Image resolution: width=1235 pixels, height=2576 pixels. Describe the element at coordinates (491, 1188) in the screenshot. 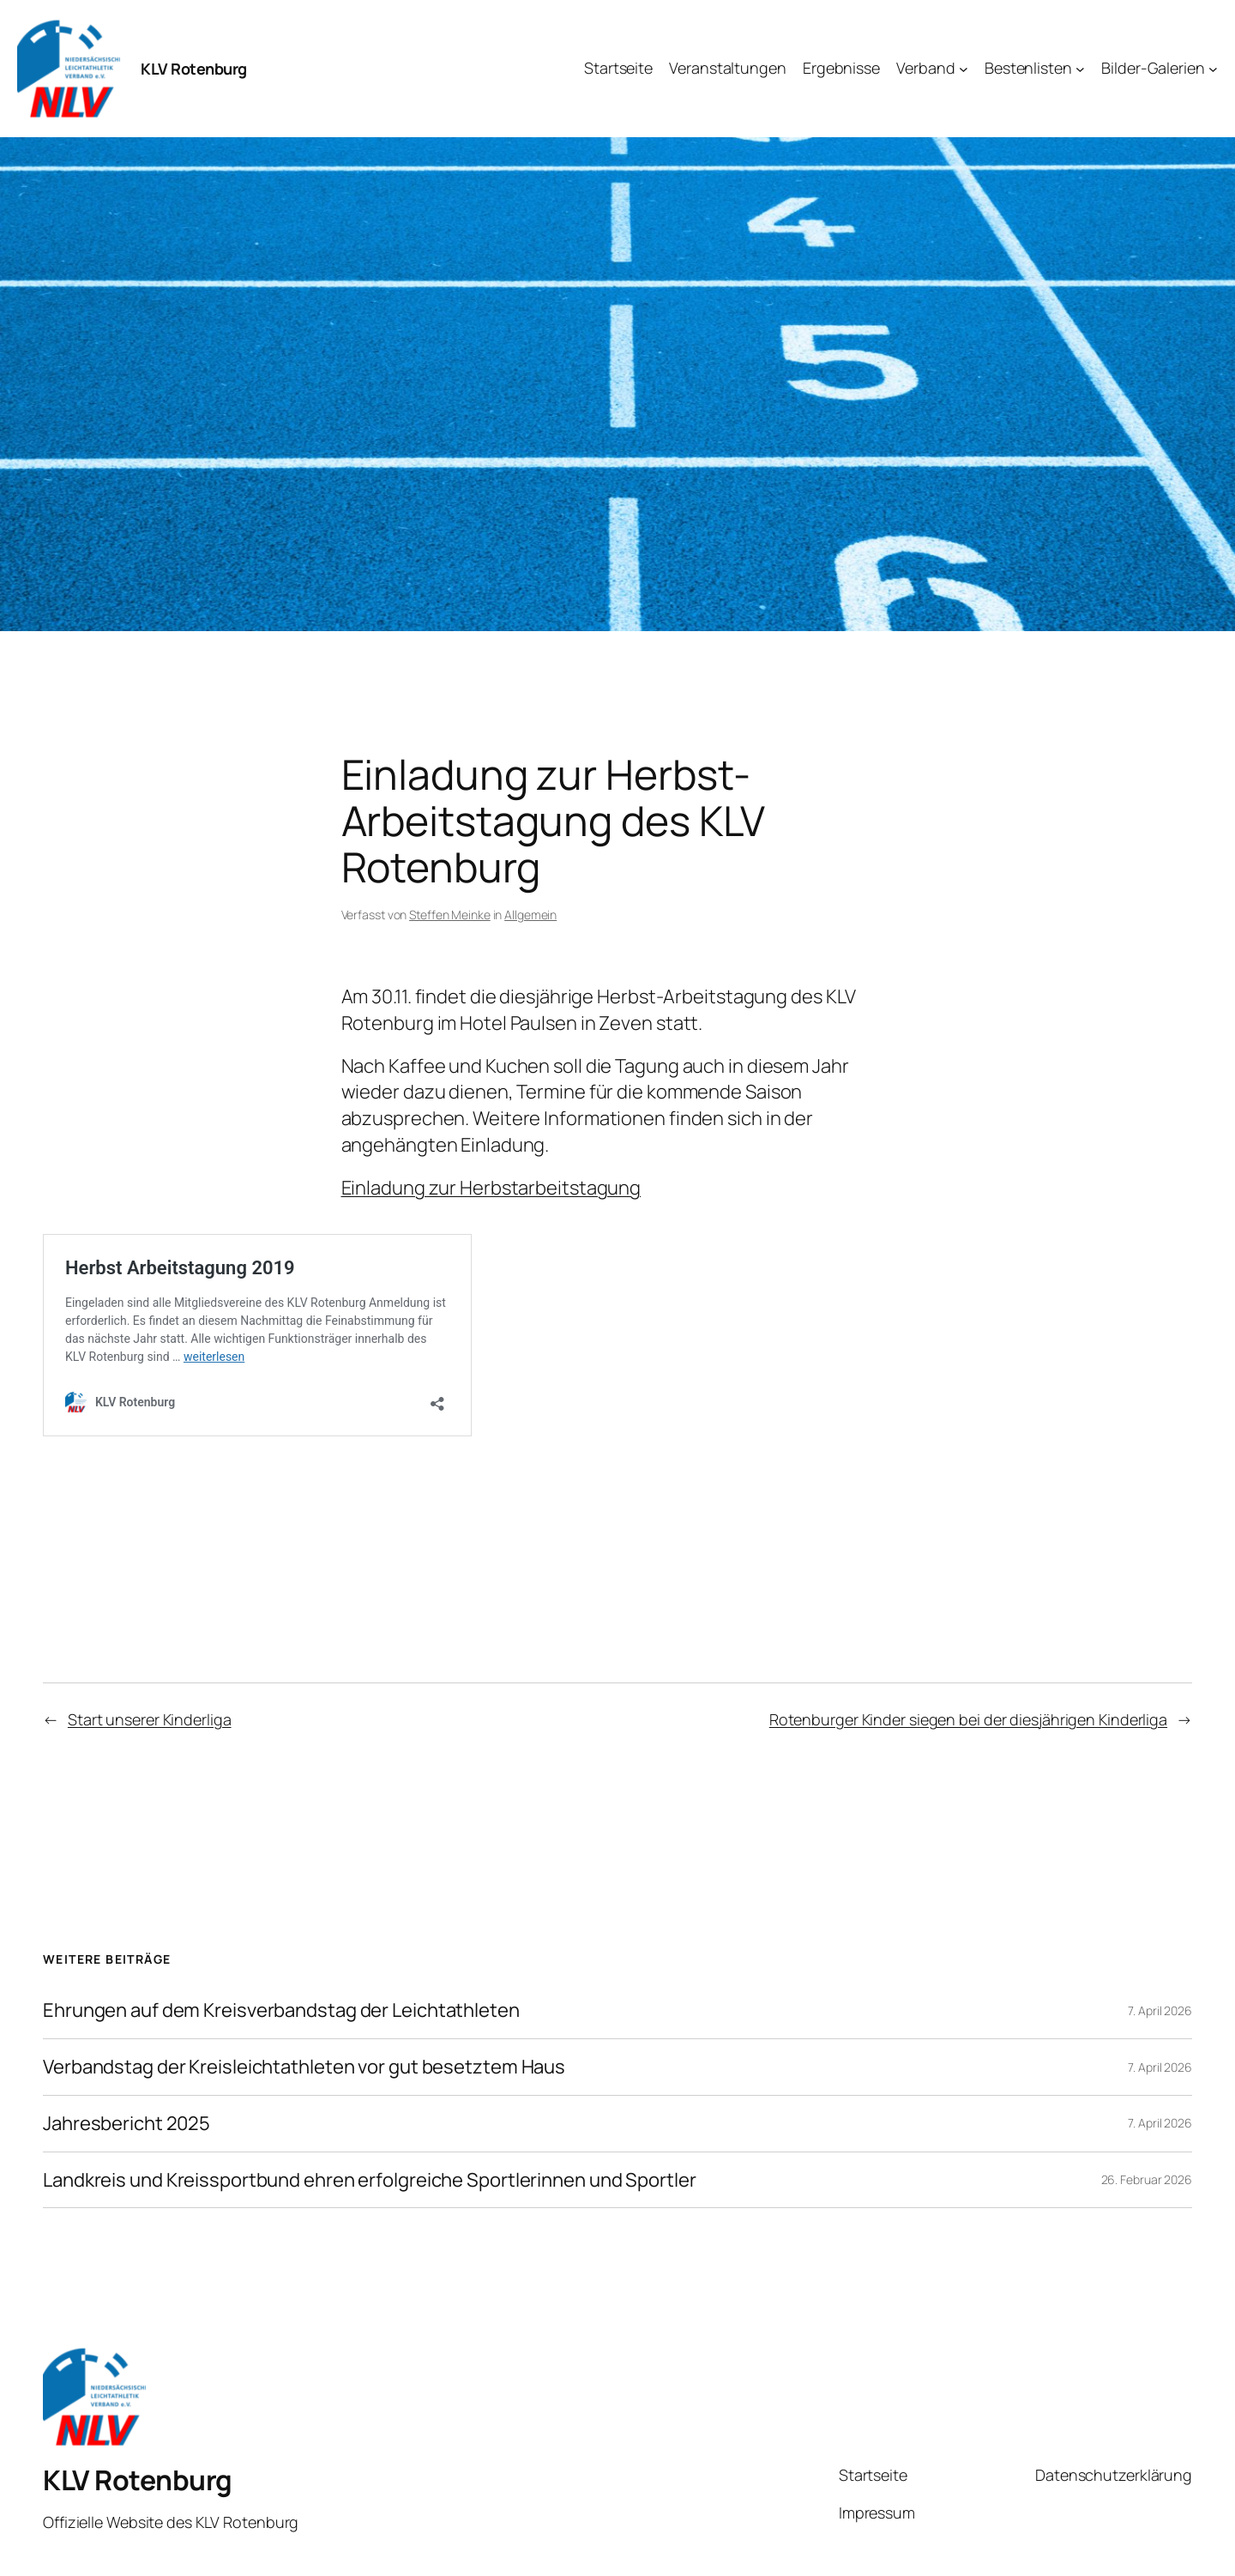

I see `Einladung zur Herbstarbeitstagung` at that location.